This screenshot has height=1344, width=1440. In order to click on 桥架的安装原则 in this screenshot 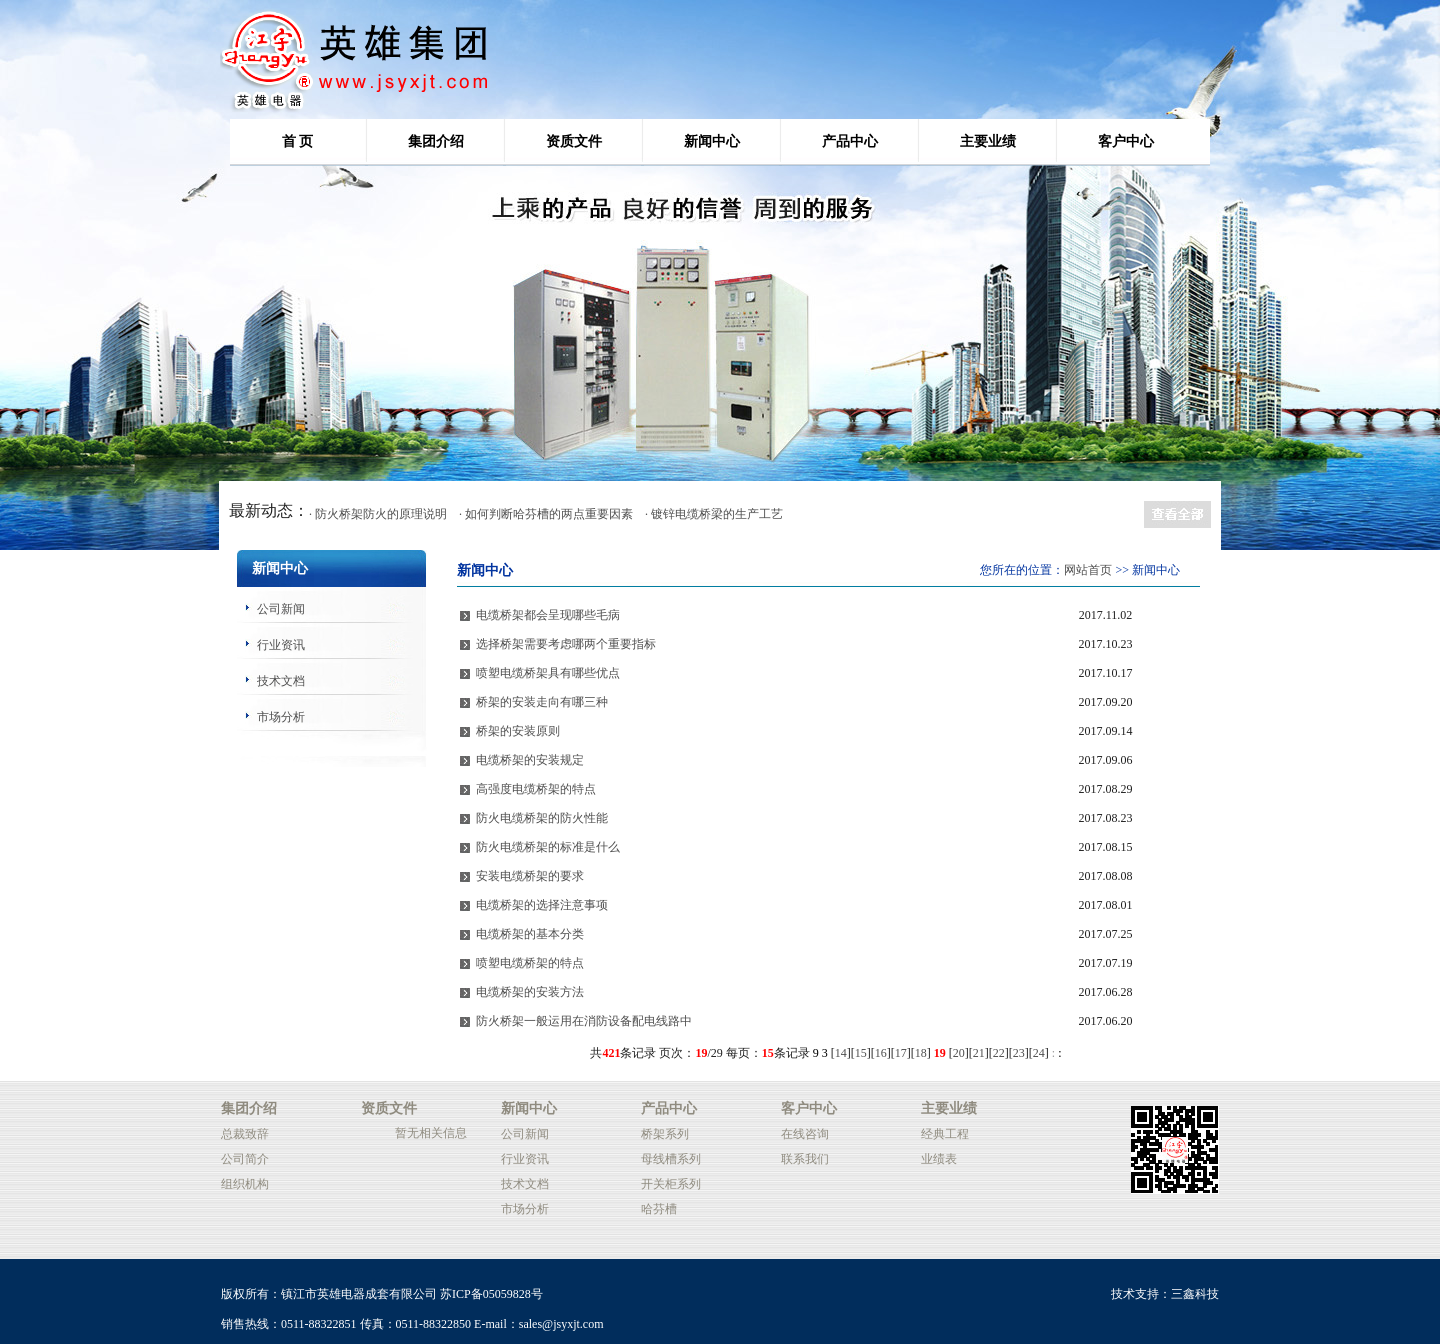, I will do `click(518, 731)`.